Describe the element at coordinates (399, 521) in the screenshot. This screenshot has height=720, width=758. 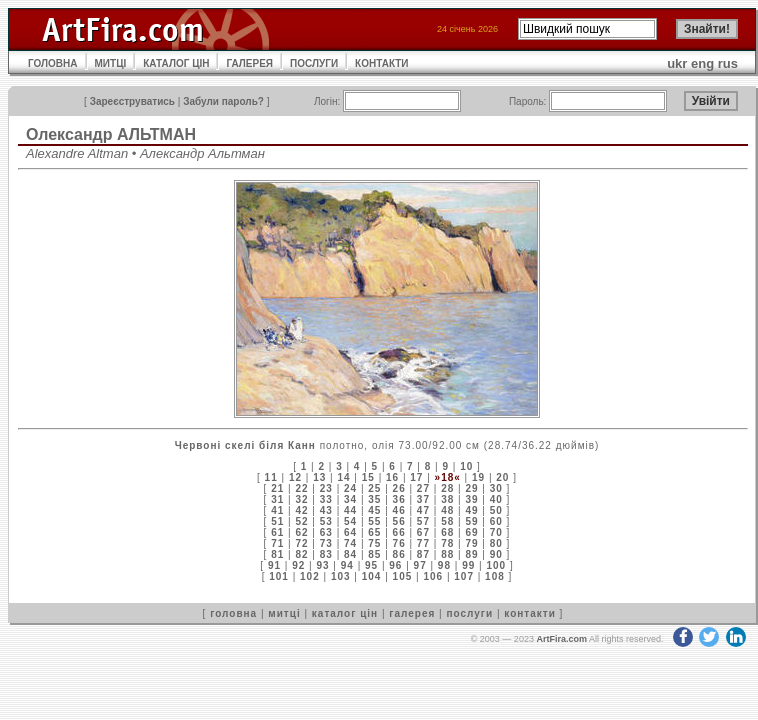
I see `56` at that location.